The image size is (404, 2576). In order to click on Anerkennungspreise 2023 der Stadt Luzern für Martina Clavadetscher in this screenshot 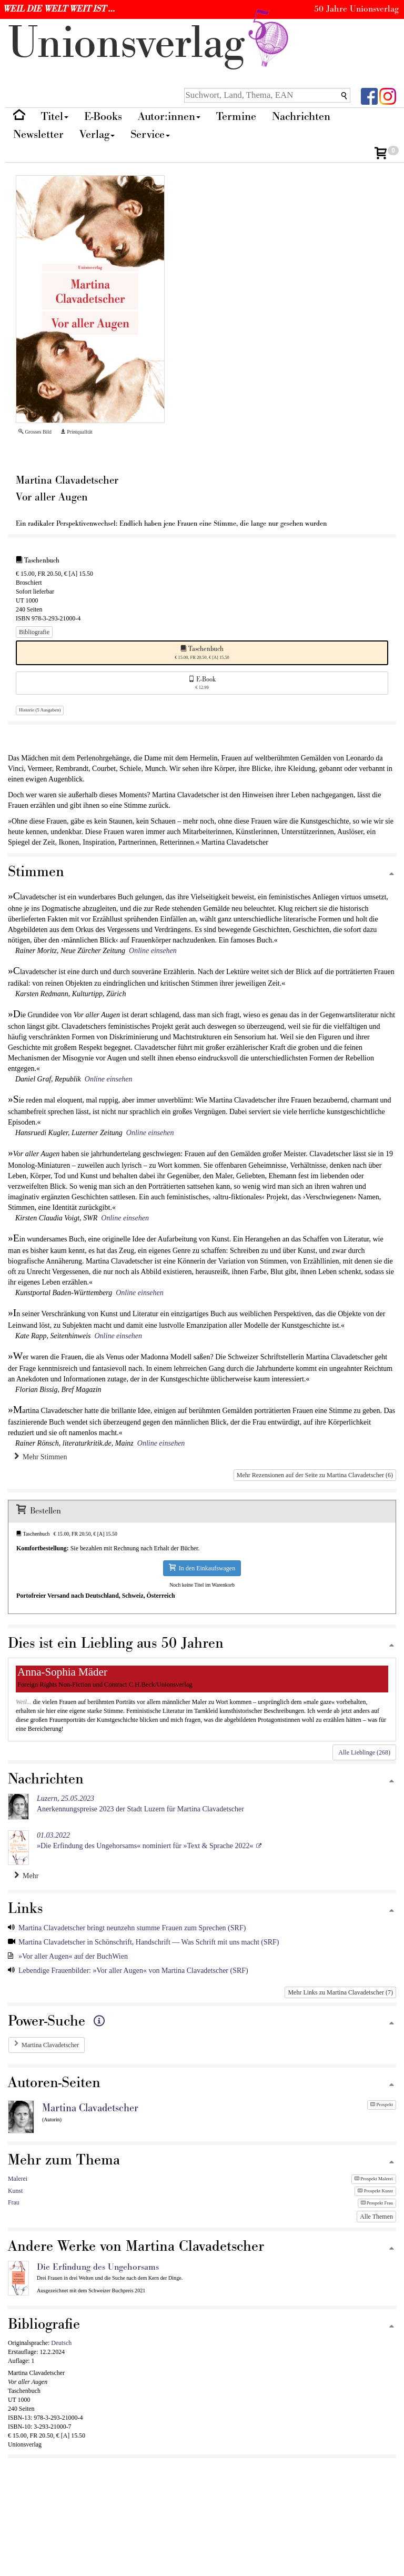, I will do `click(140, 1804)`.